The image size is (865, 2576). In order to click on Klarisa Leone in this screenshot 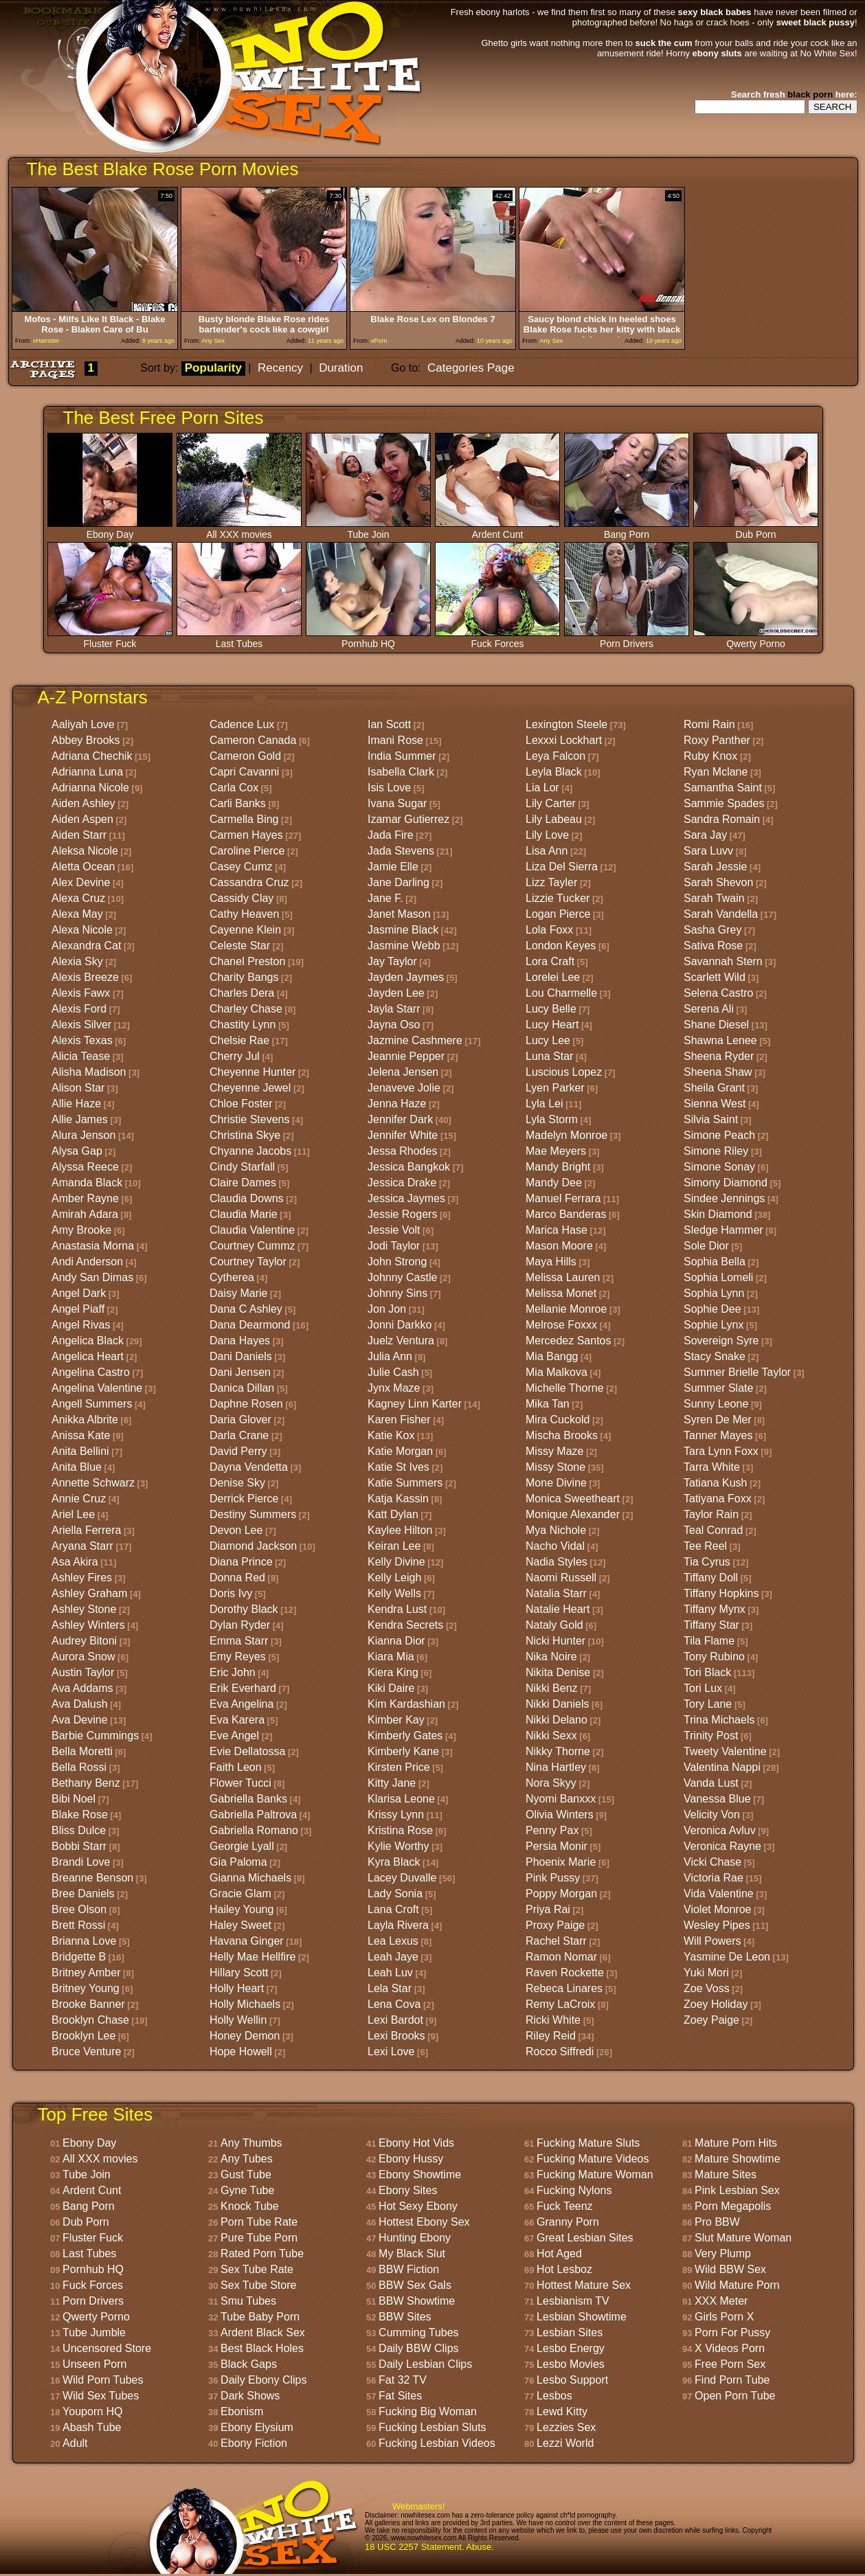, I will do `click(401, 1799)`.